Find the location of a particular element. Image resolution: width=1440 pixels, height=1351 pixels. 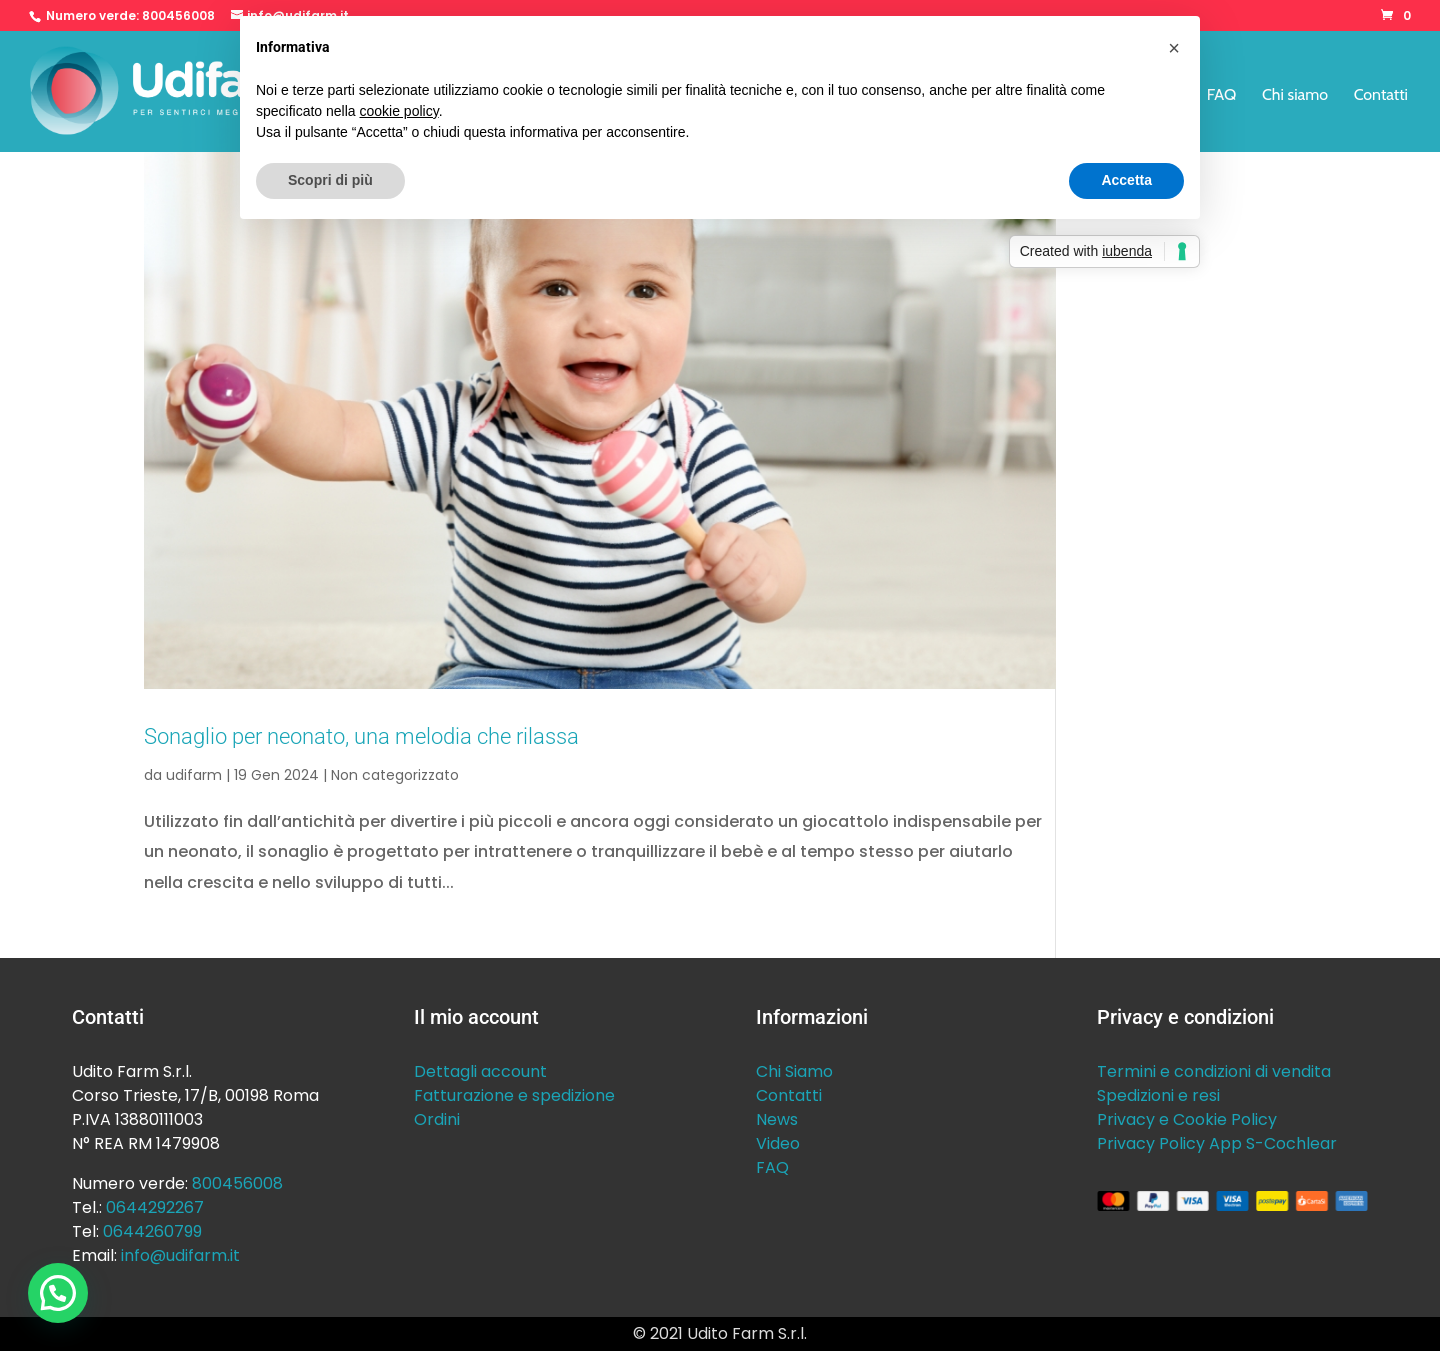

Termini e condizioni di vendita is located at coordinates (1214, 1071).